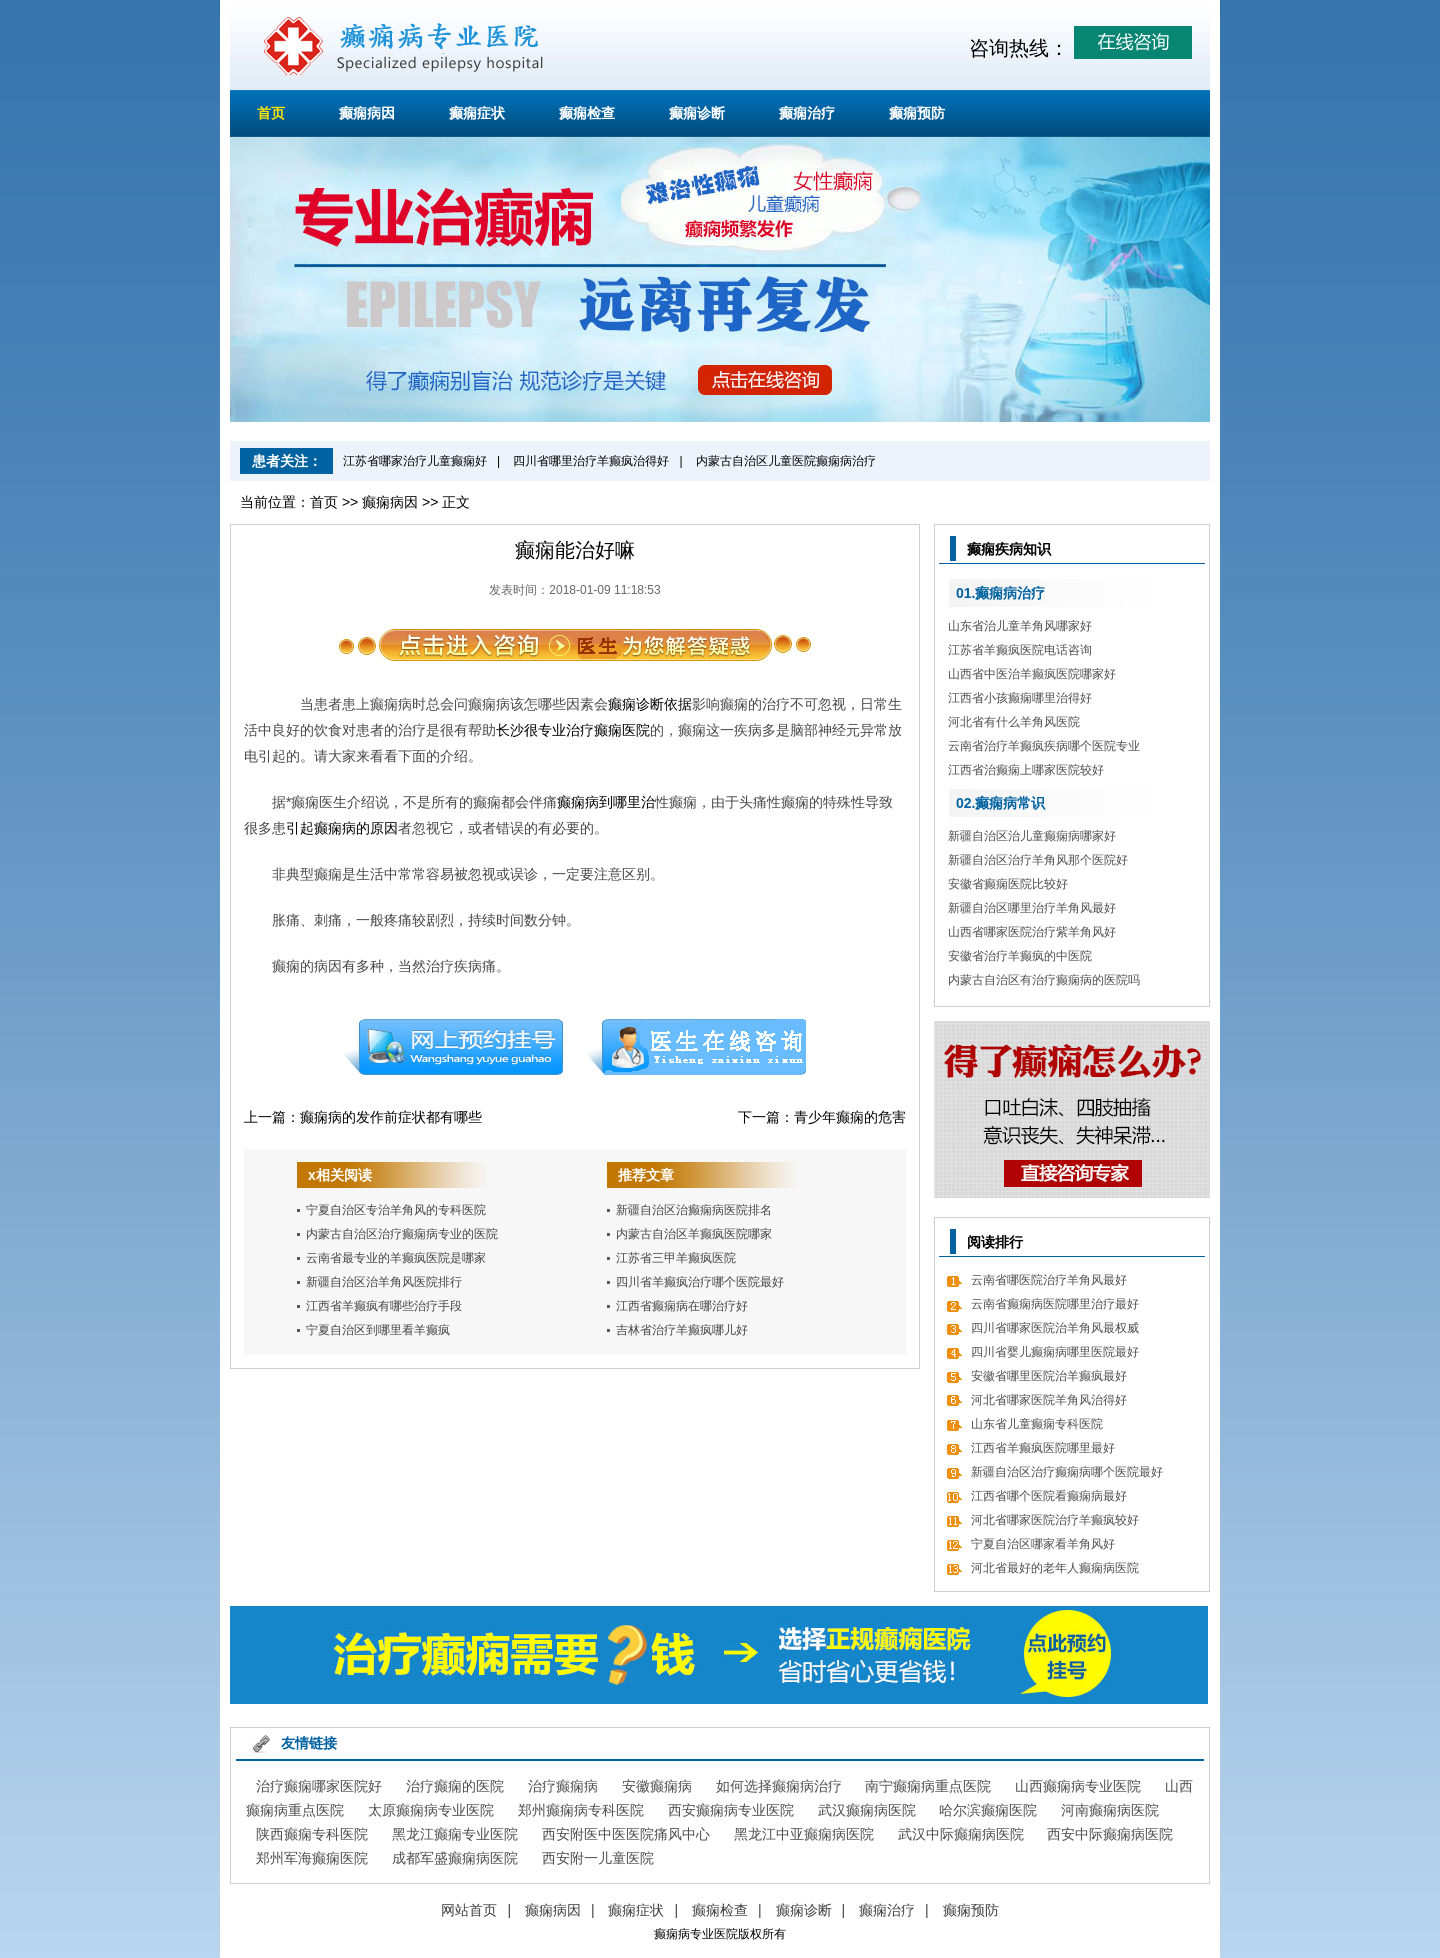 This screenshot has height=1958, width=1440. What do you see at coordinates (367, 113) in the screenshot?
I see `癫痫病因` at bounding box center [367, 113].